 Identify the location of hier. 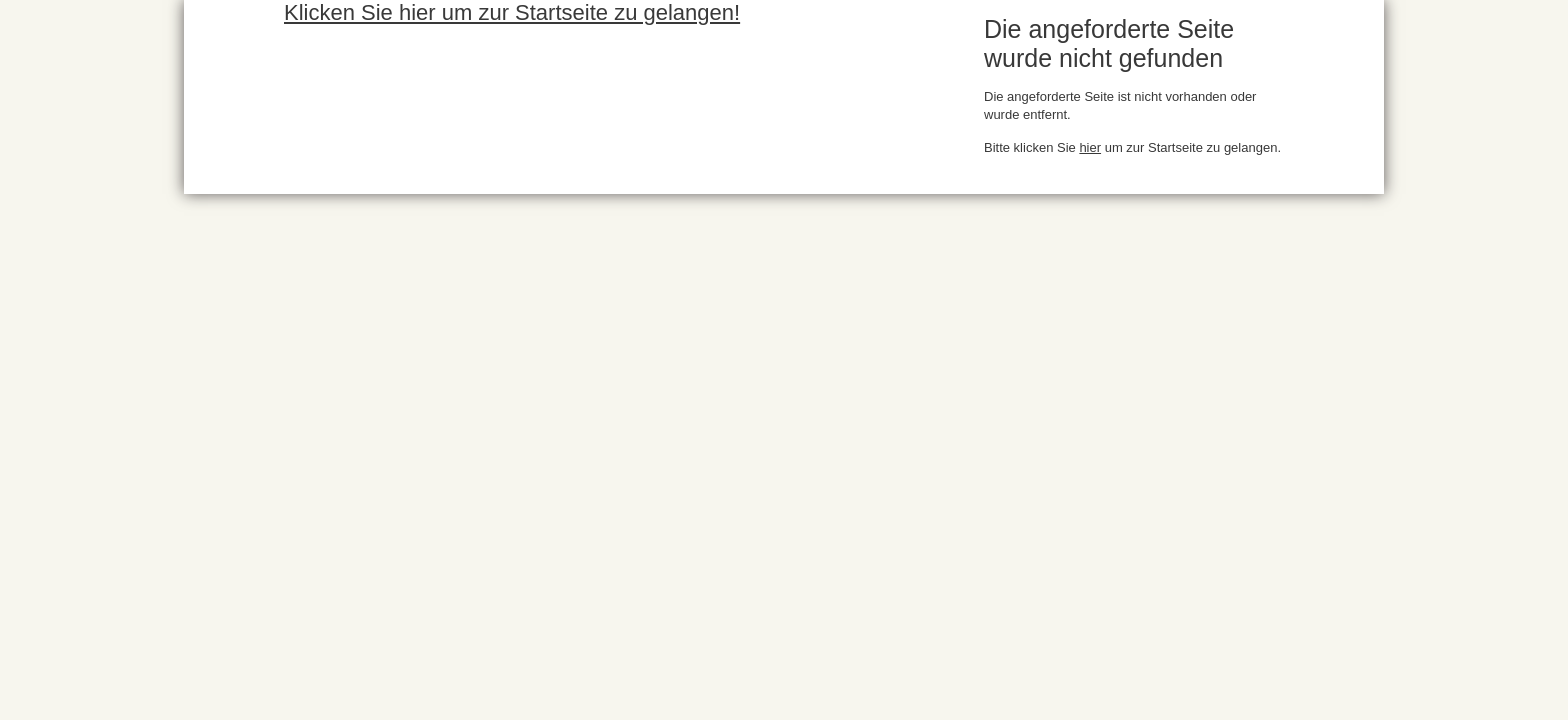
(1090, 147).